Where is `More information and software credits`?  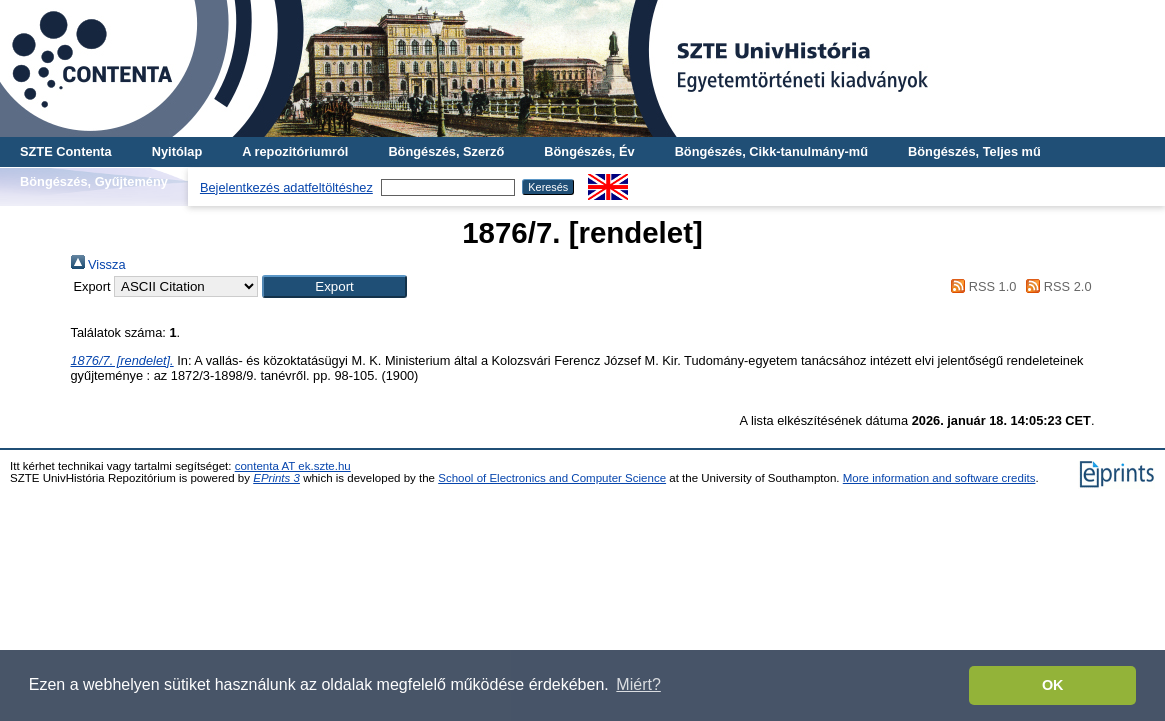
More information and software credits is located at coordinates (939, 478).